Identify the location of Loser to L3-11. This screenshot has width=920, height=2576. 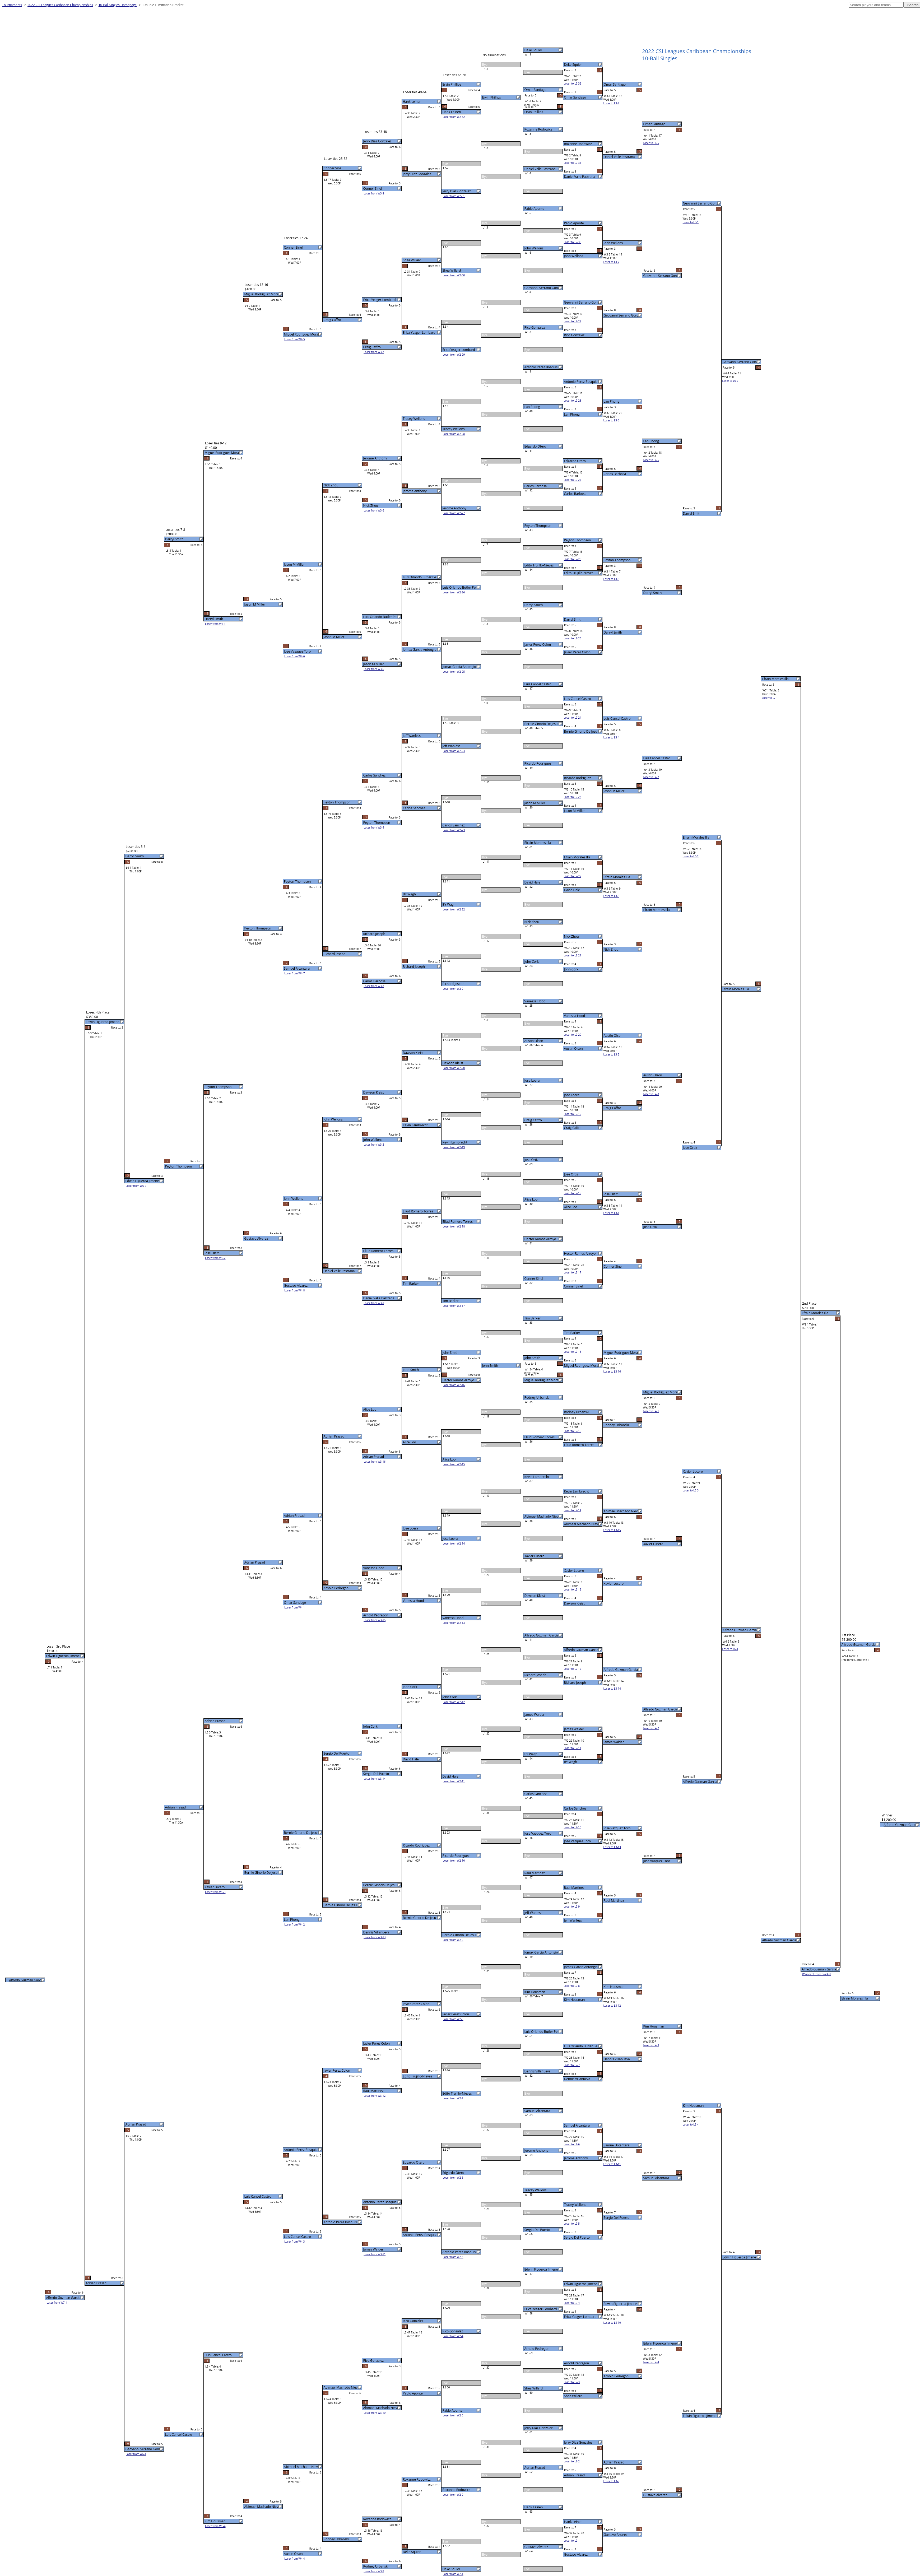
(612, 2164).